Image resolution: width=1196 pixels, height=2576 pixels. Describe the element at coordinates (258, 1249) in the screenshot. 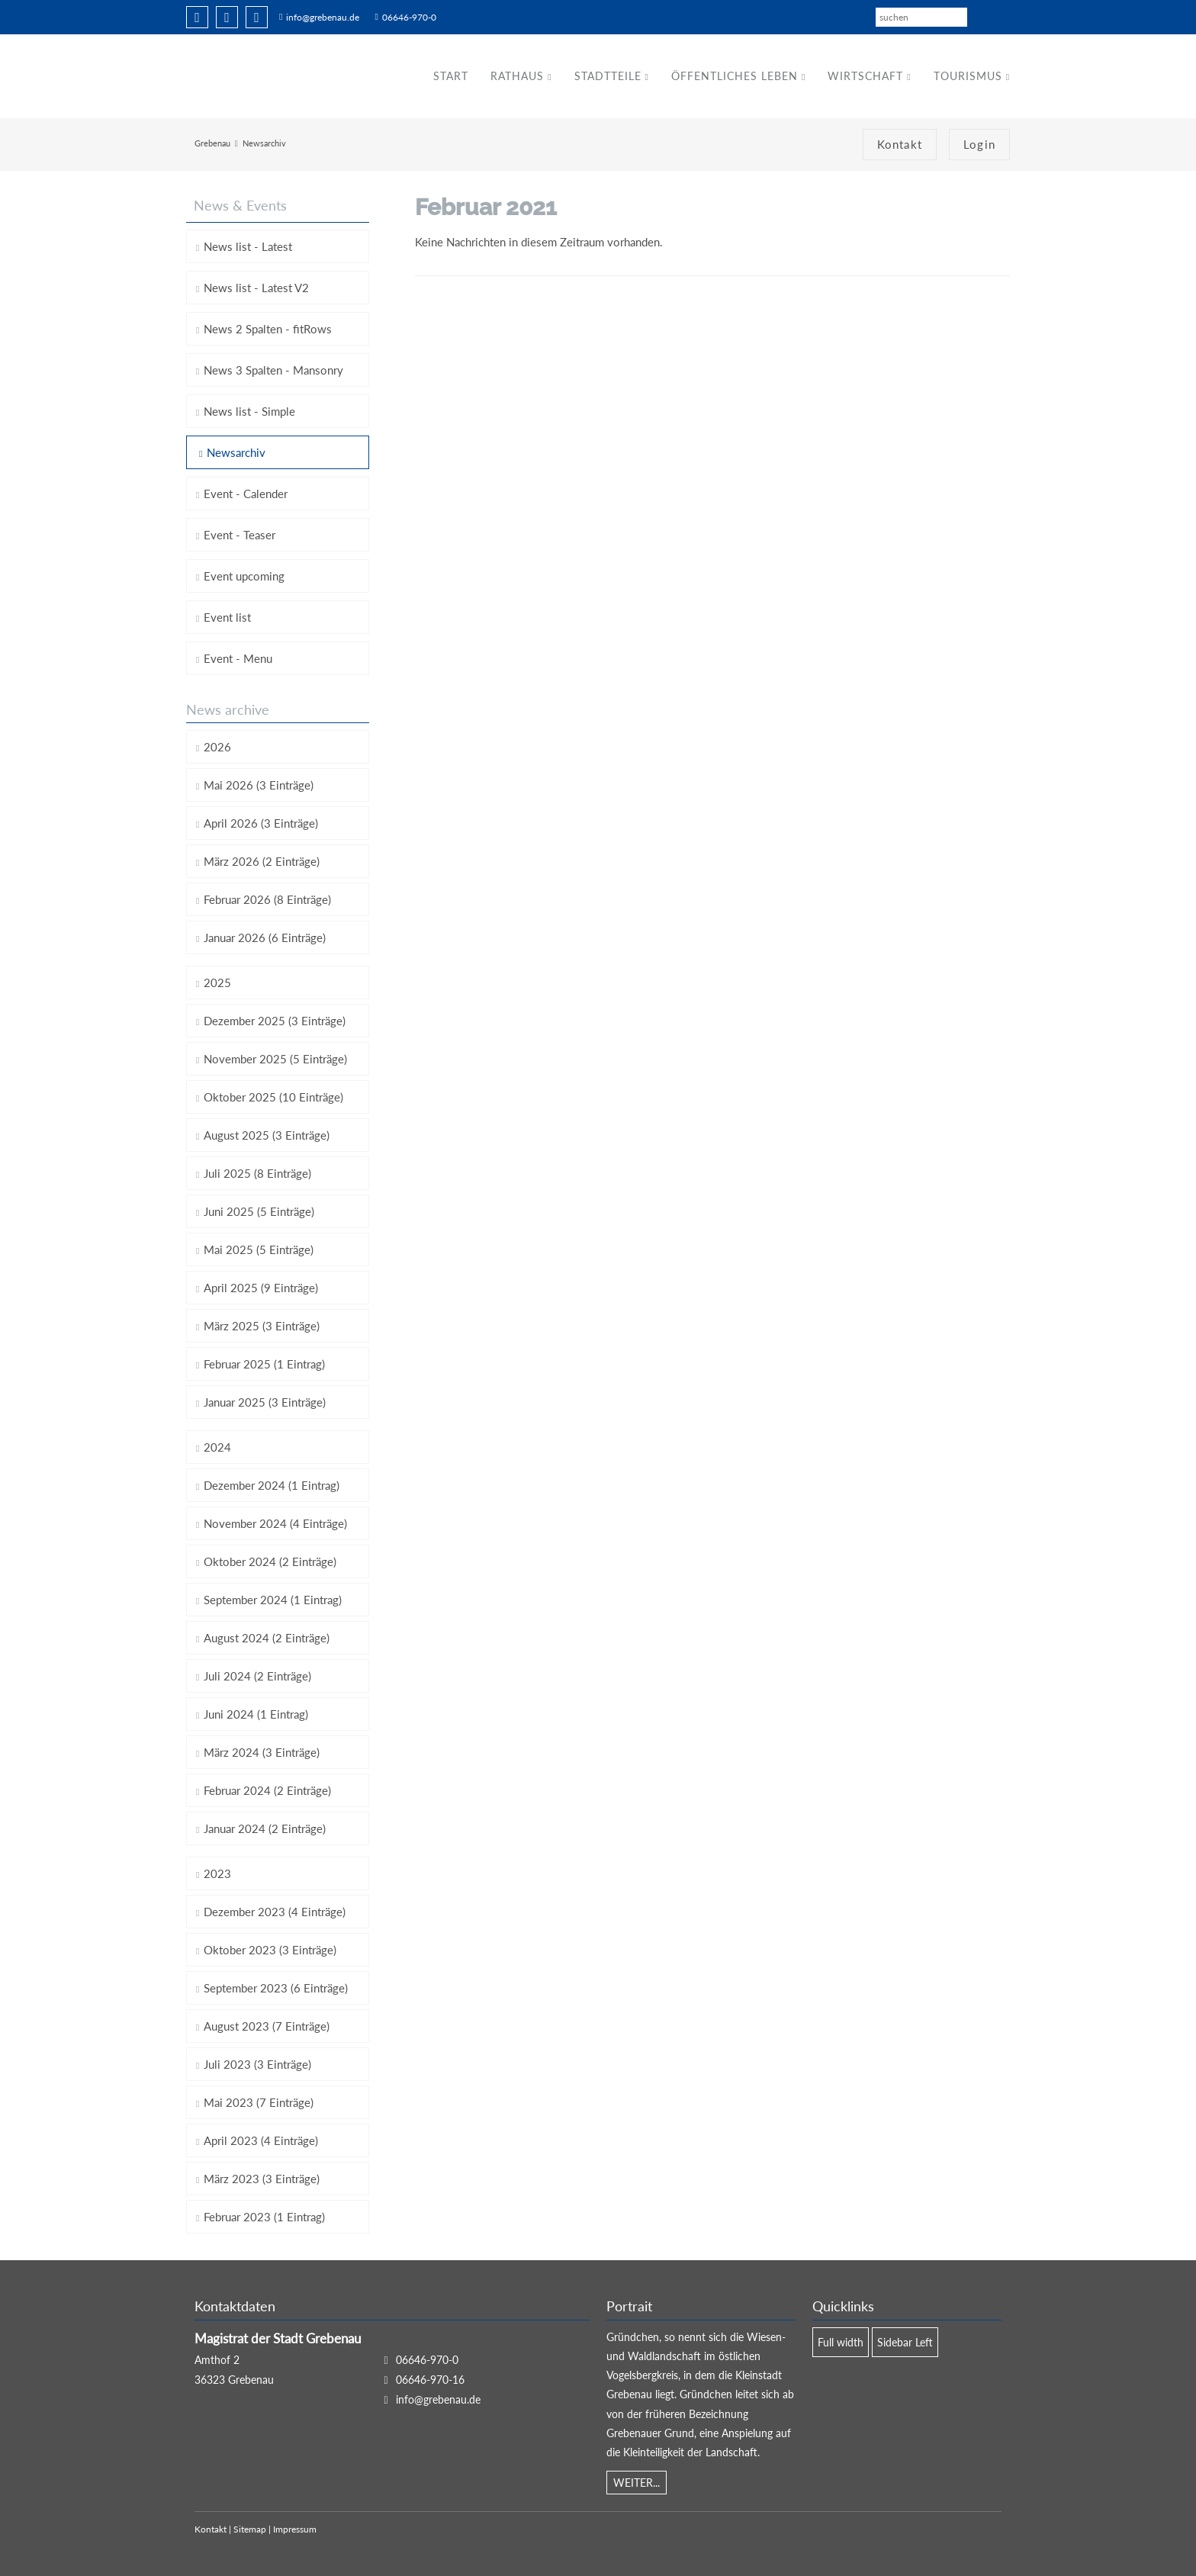

I see `Mai 2025 (5 Einträge)` at that location.